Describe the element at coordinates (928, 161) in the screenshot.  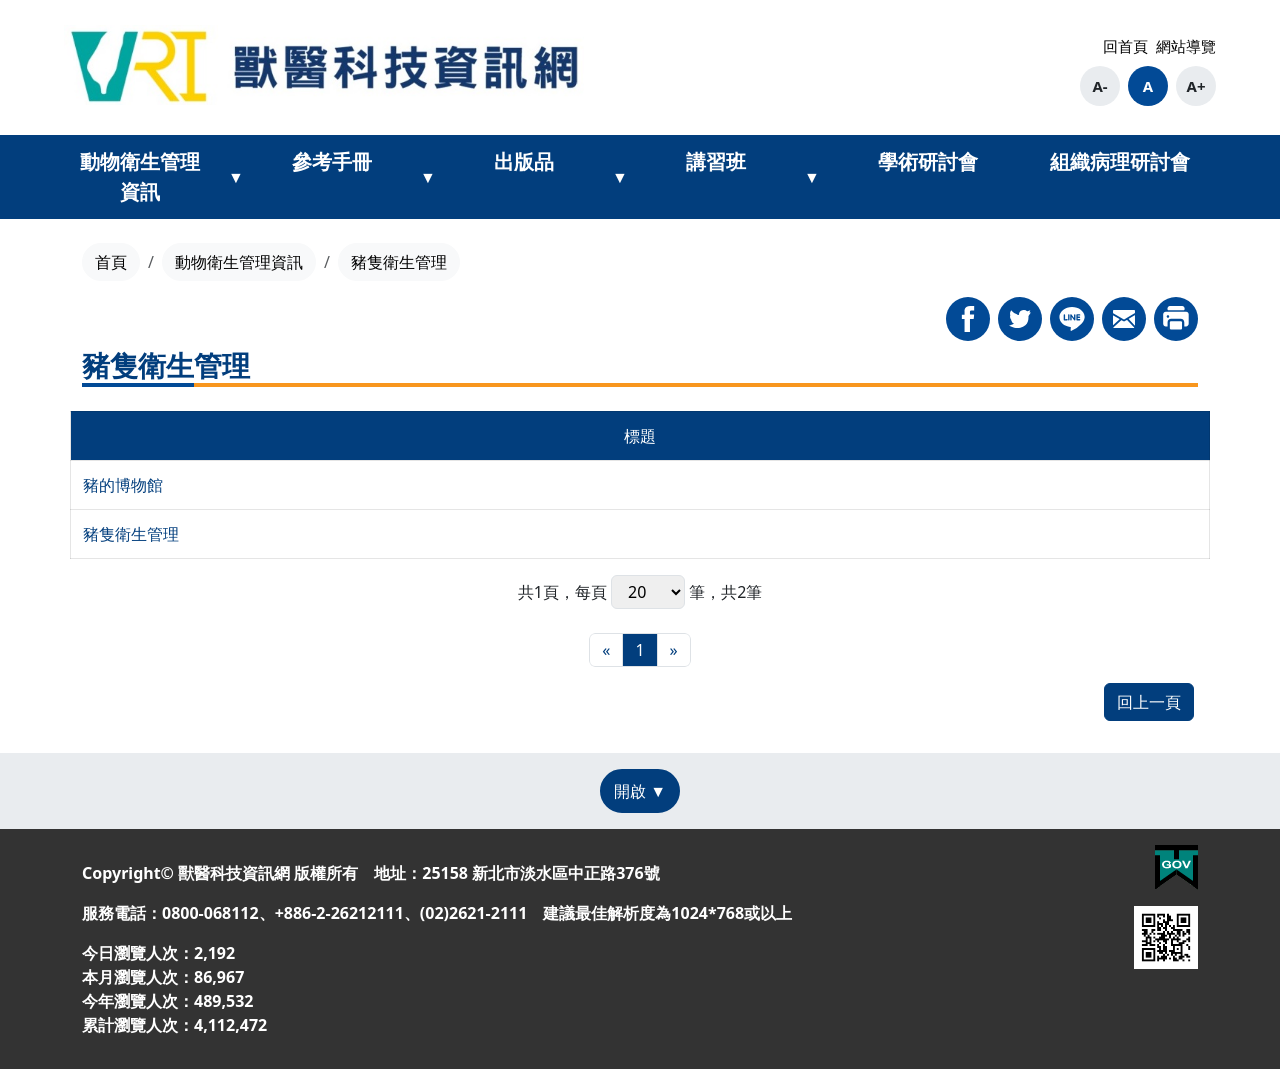
I see `學術研討會` at that location.